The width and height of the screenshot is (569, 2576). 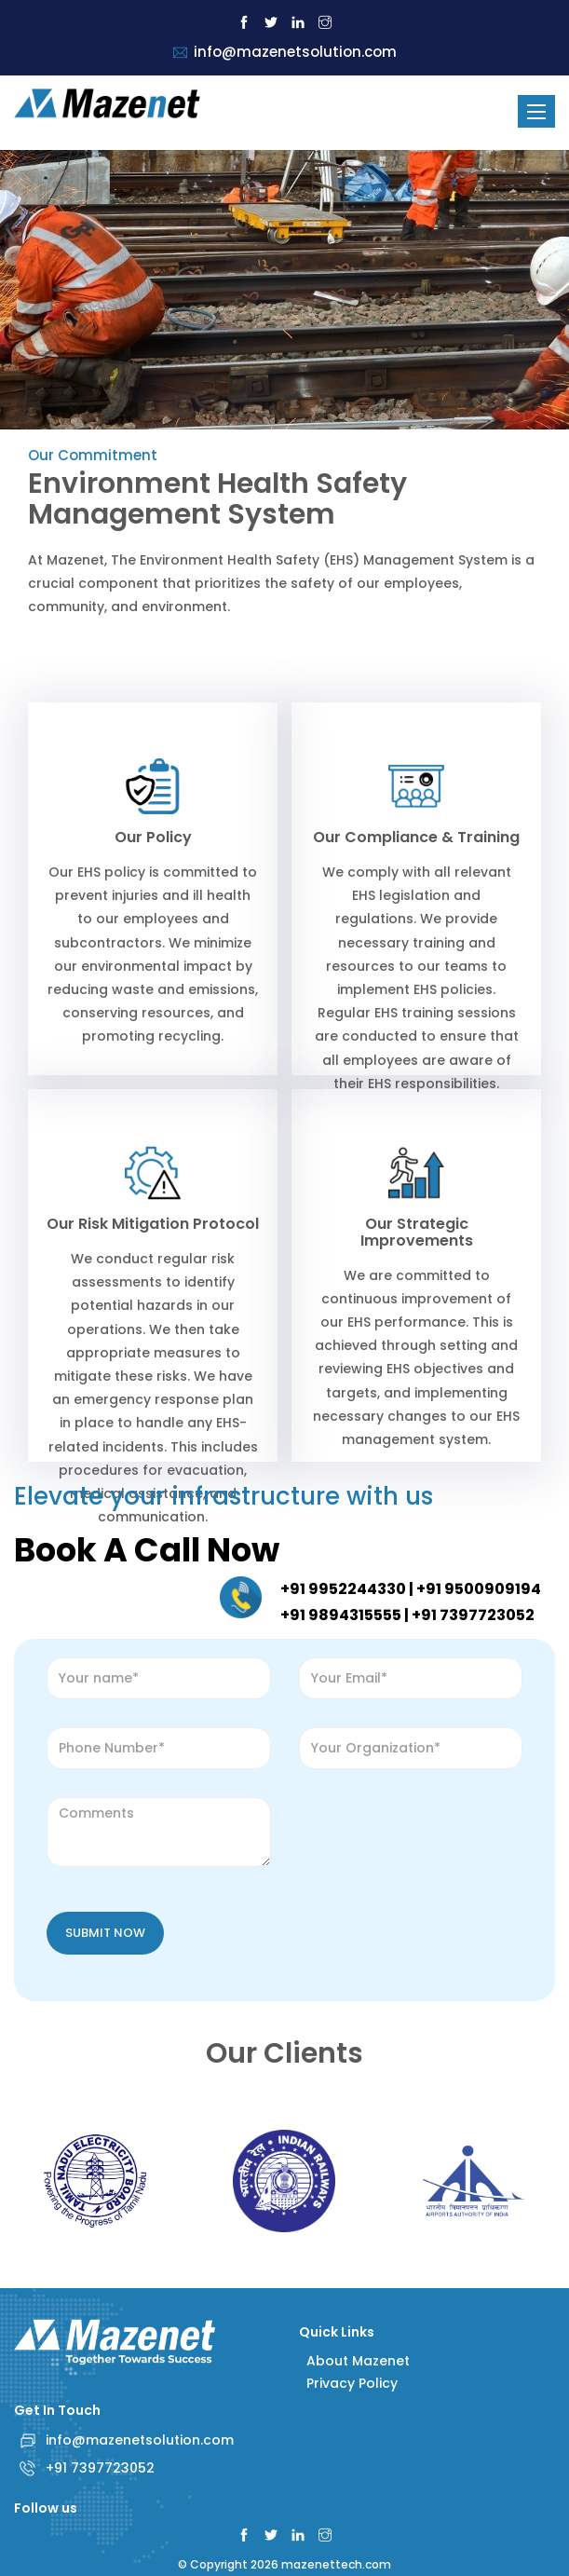 I want to click on Privacy Policy, so click(x=348, y=2383).